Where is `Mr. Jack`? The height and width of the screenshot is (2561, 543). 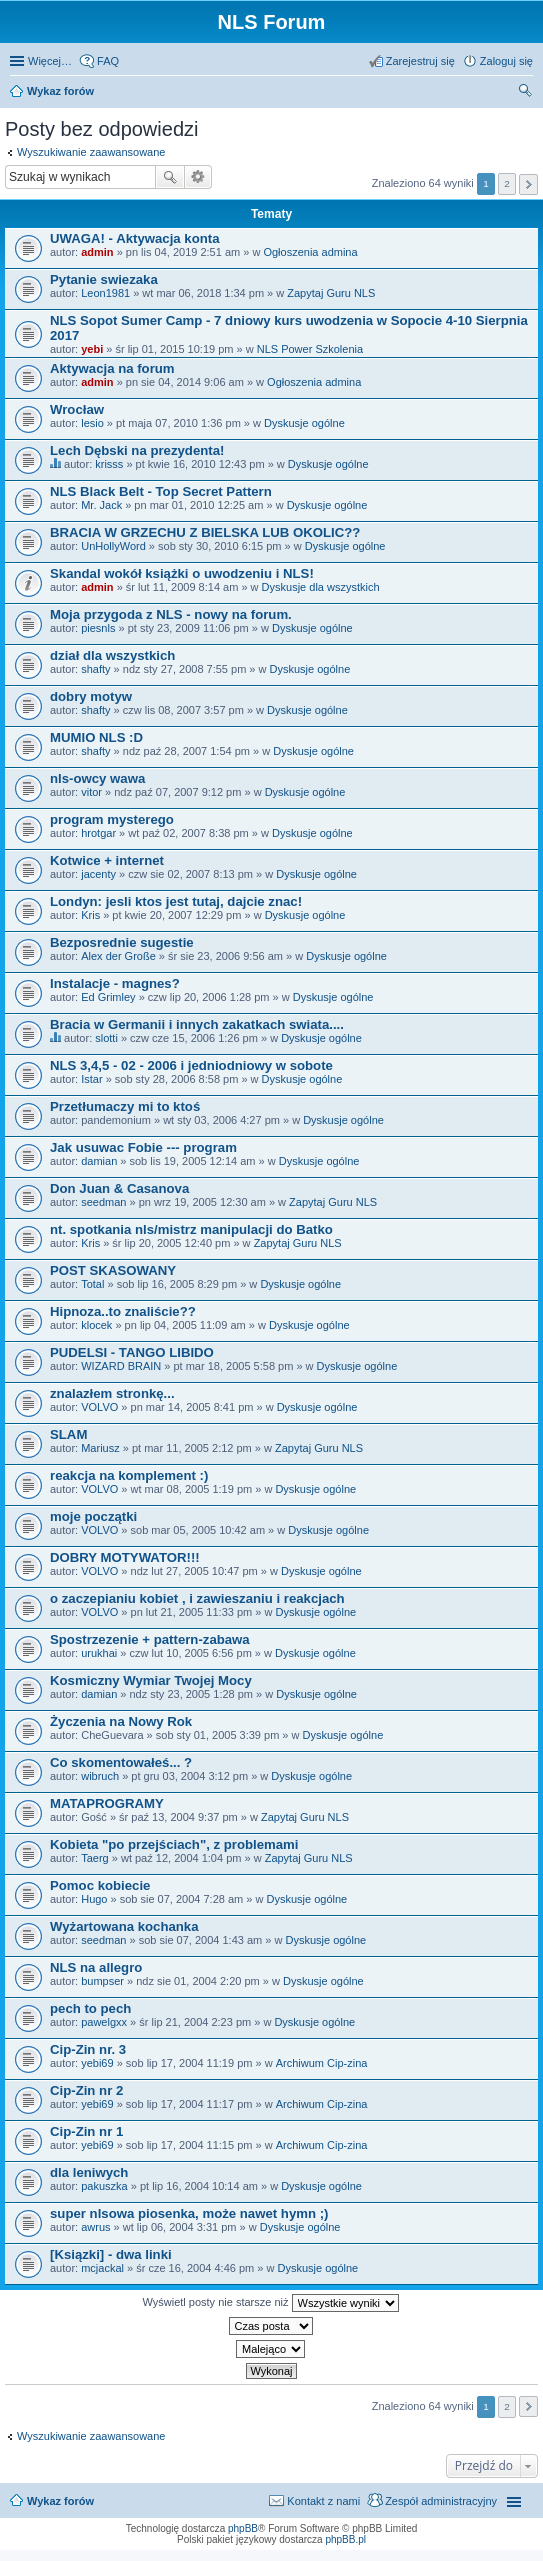
Mr. Jack is located at coordinates (101, 505).